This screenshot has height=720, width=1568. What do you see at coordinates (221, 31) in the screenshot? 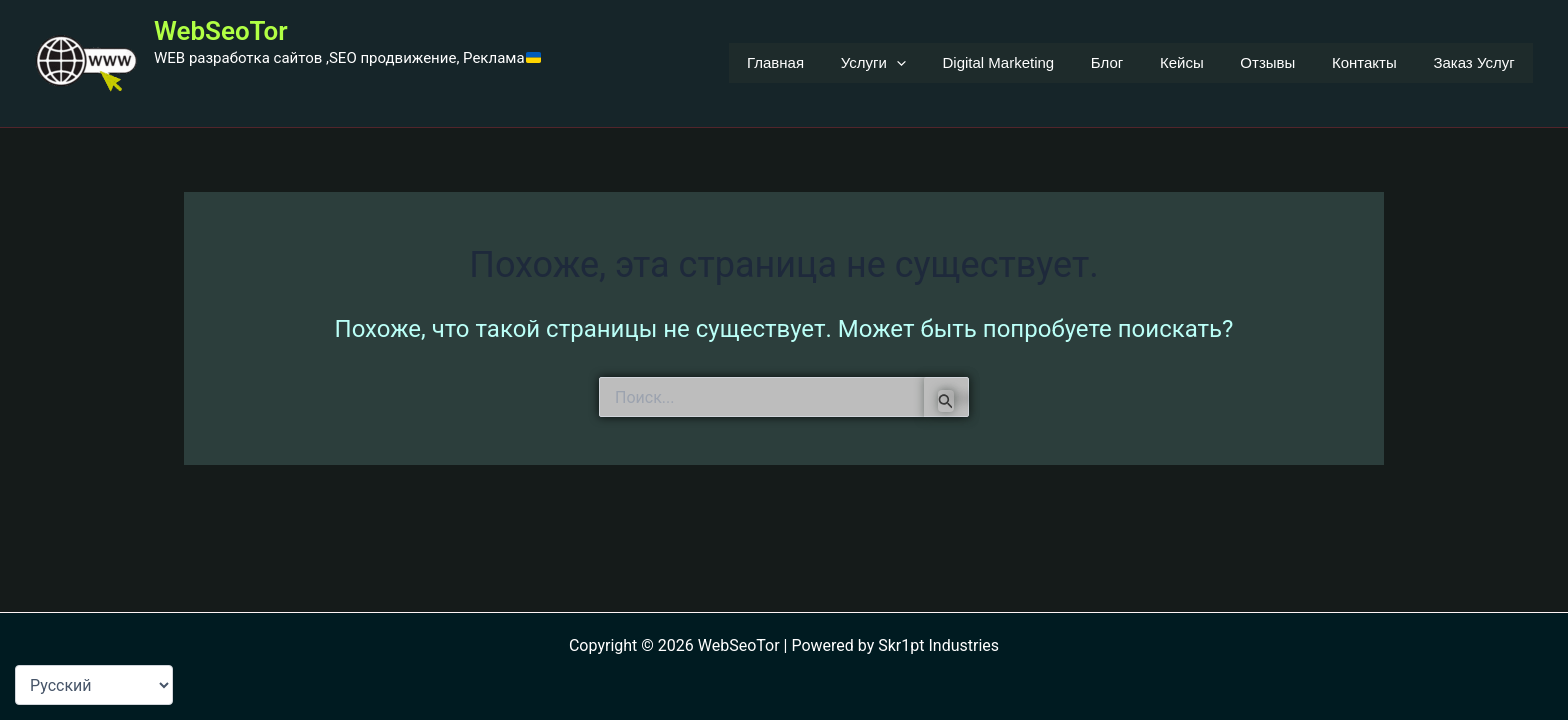
I see `WebSeoTor` at bounding box center [221, 31].